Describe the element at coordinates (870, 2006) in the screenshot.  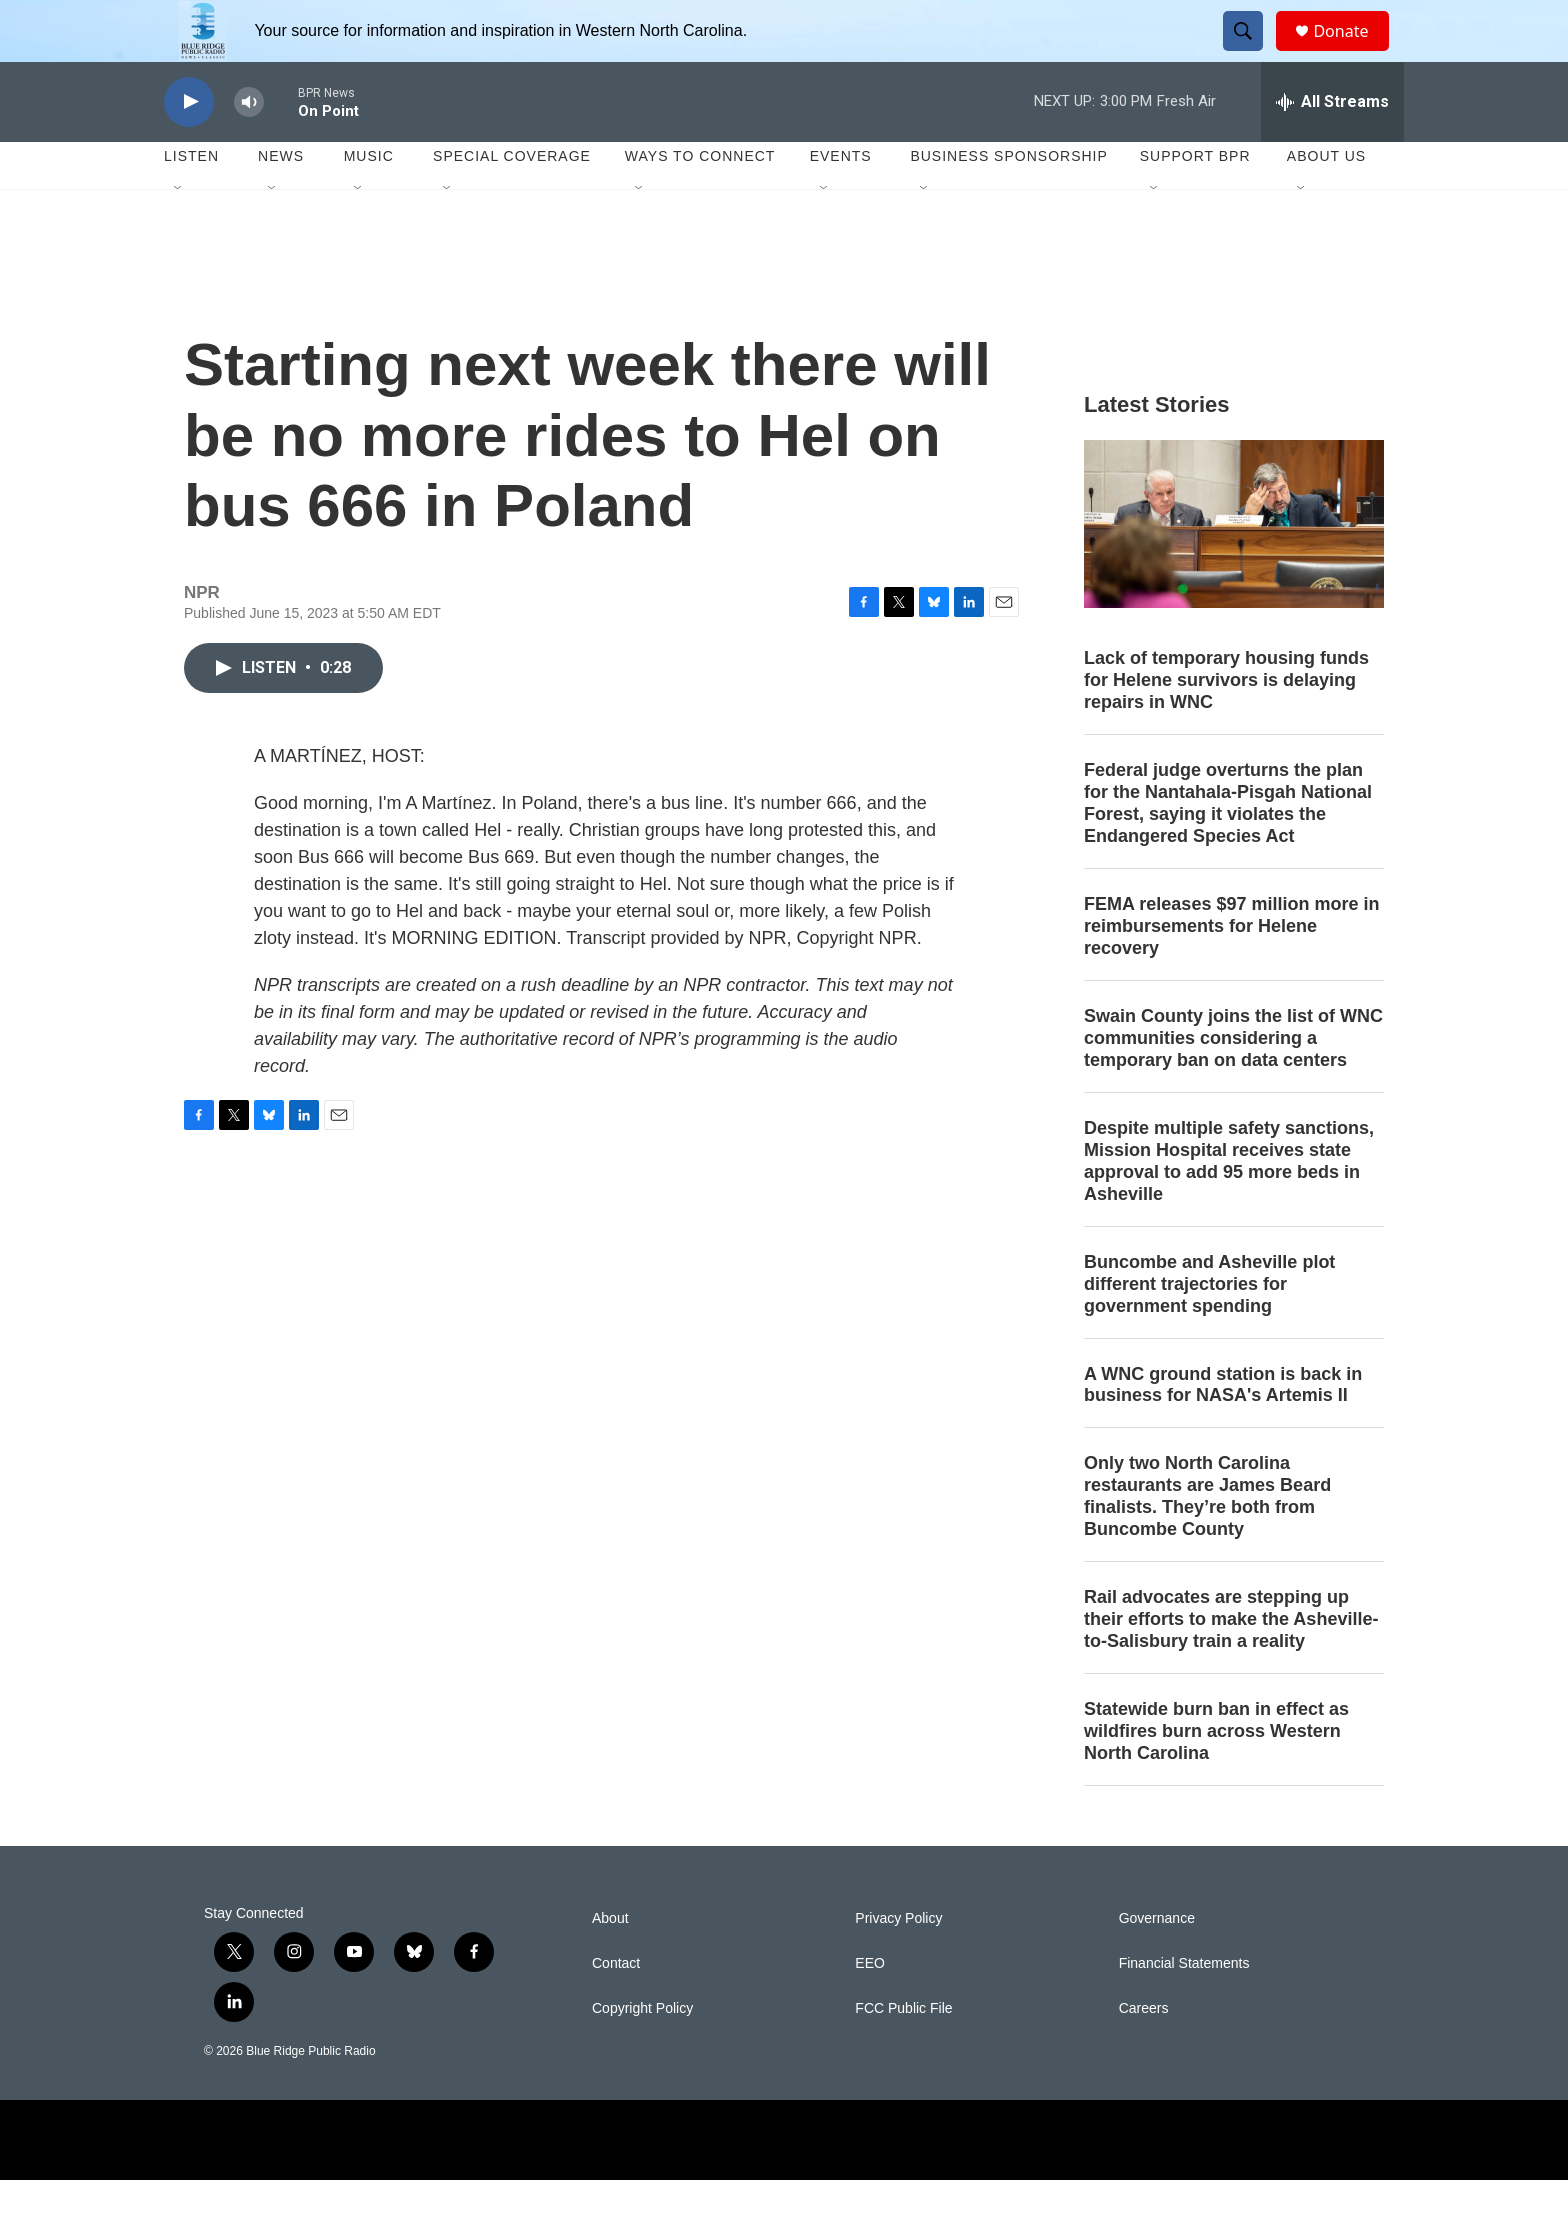
I see `EEO` at that location.